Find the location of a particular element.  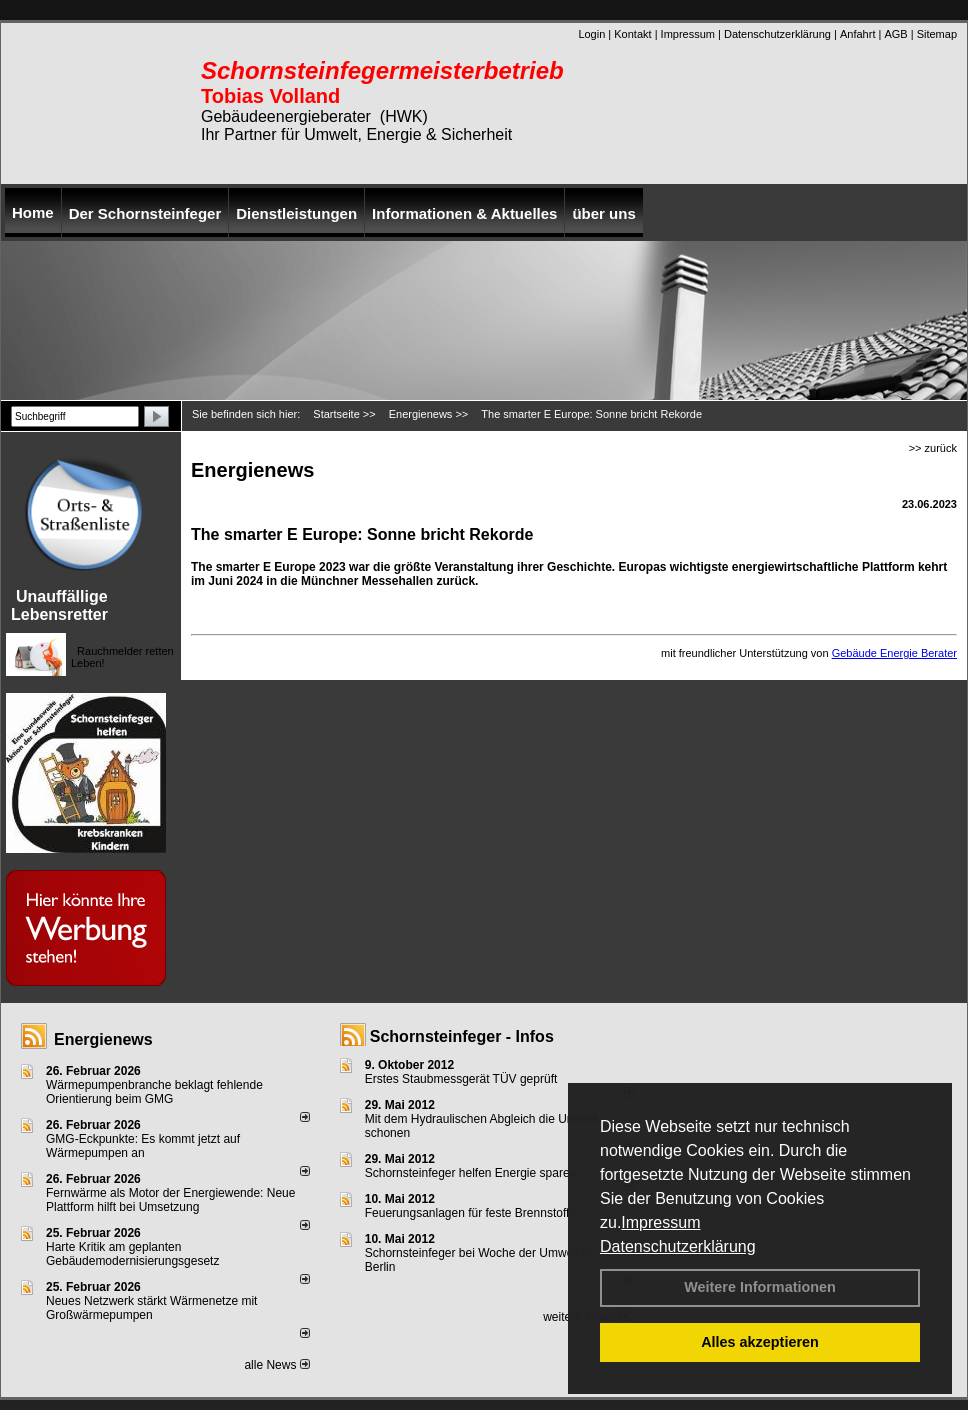

Impressum is located at coordinates (660, 1222).